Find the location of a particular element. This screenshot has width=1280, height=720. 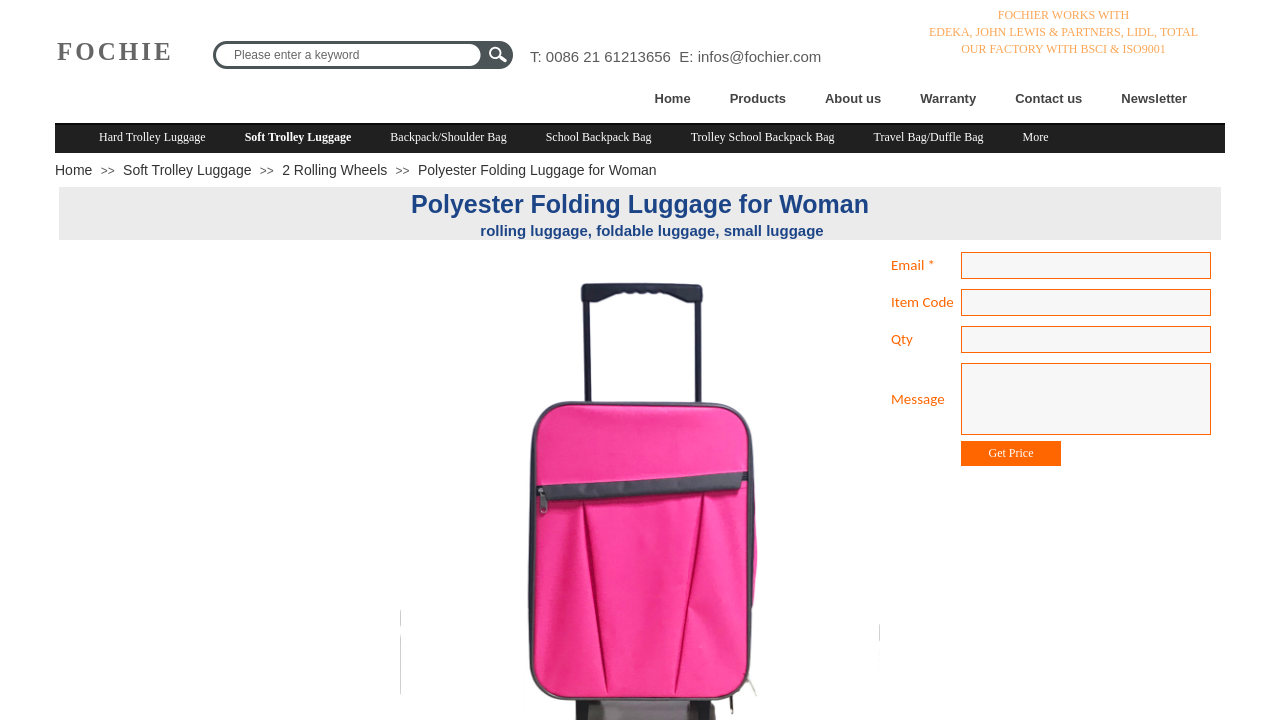

Contact us is located at coordinates (1048, 98).